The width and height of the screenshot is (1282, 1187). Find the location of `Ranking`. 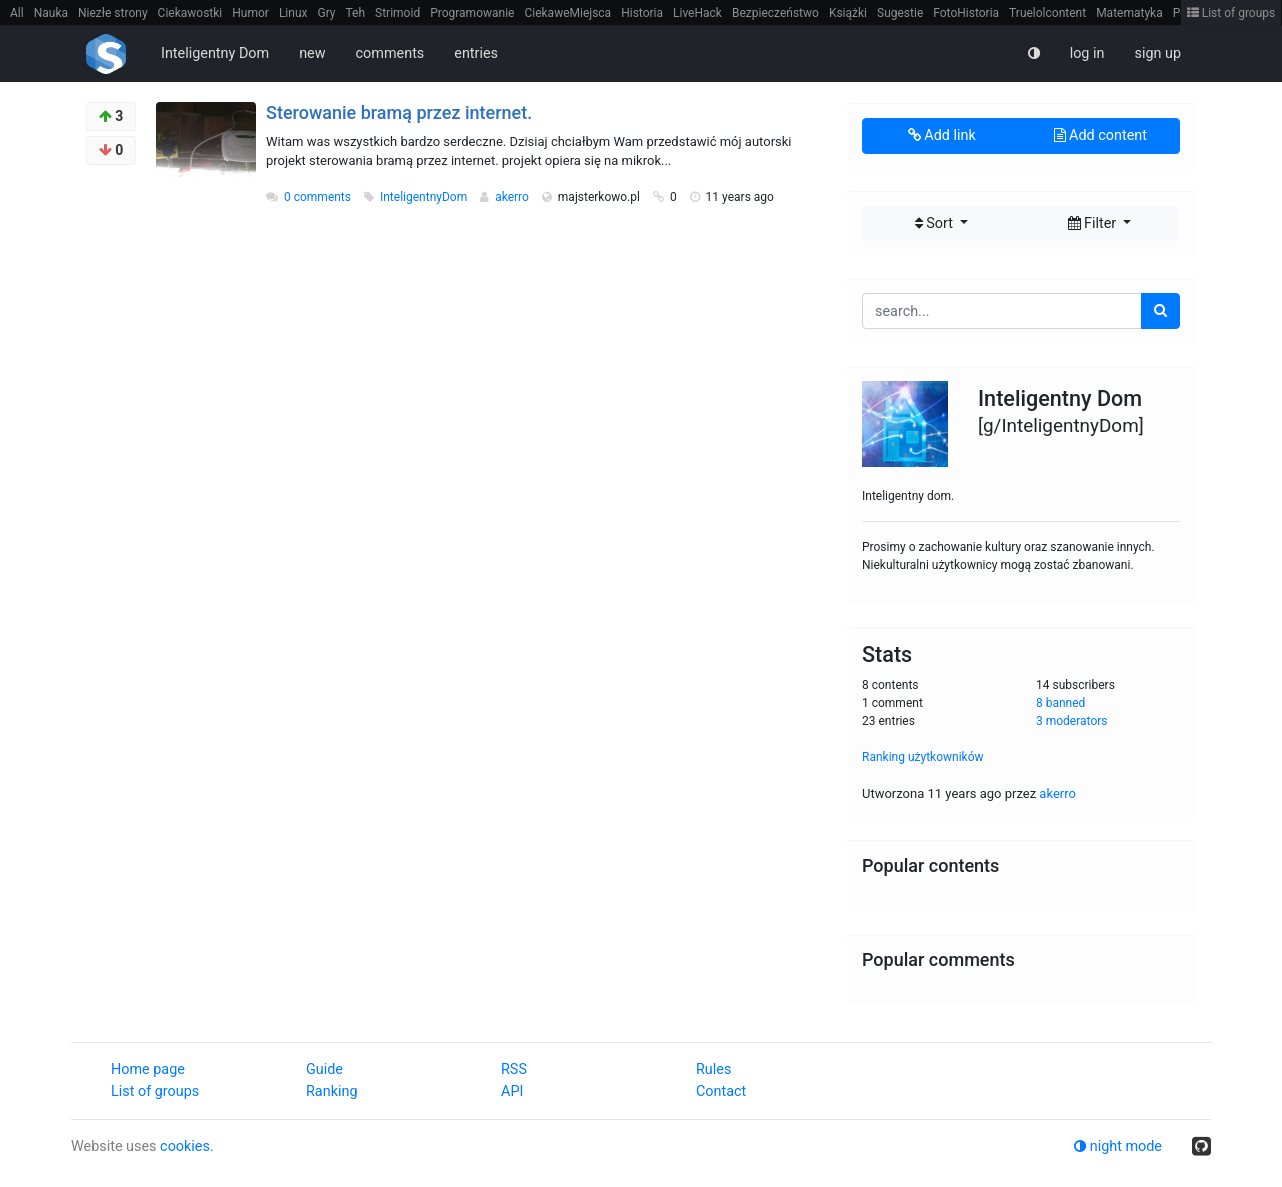

Ranking is located at coordinates (331, 1091).